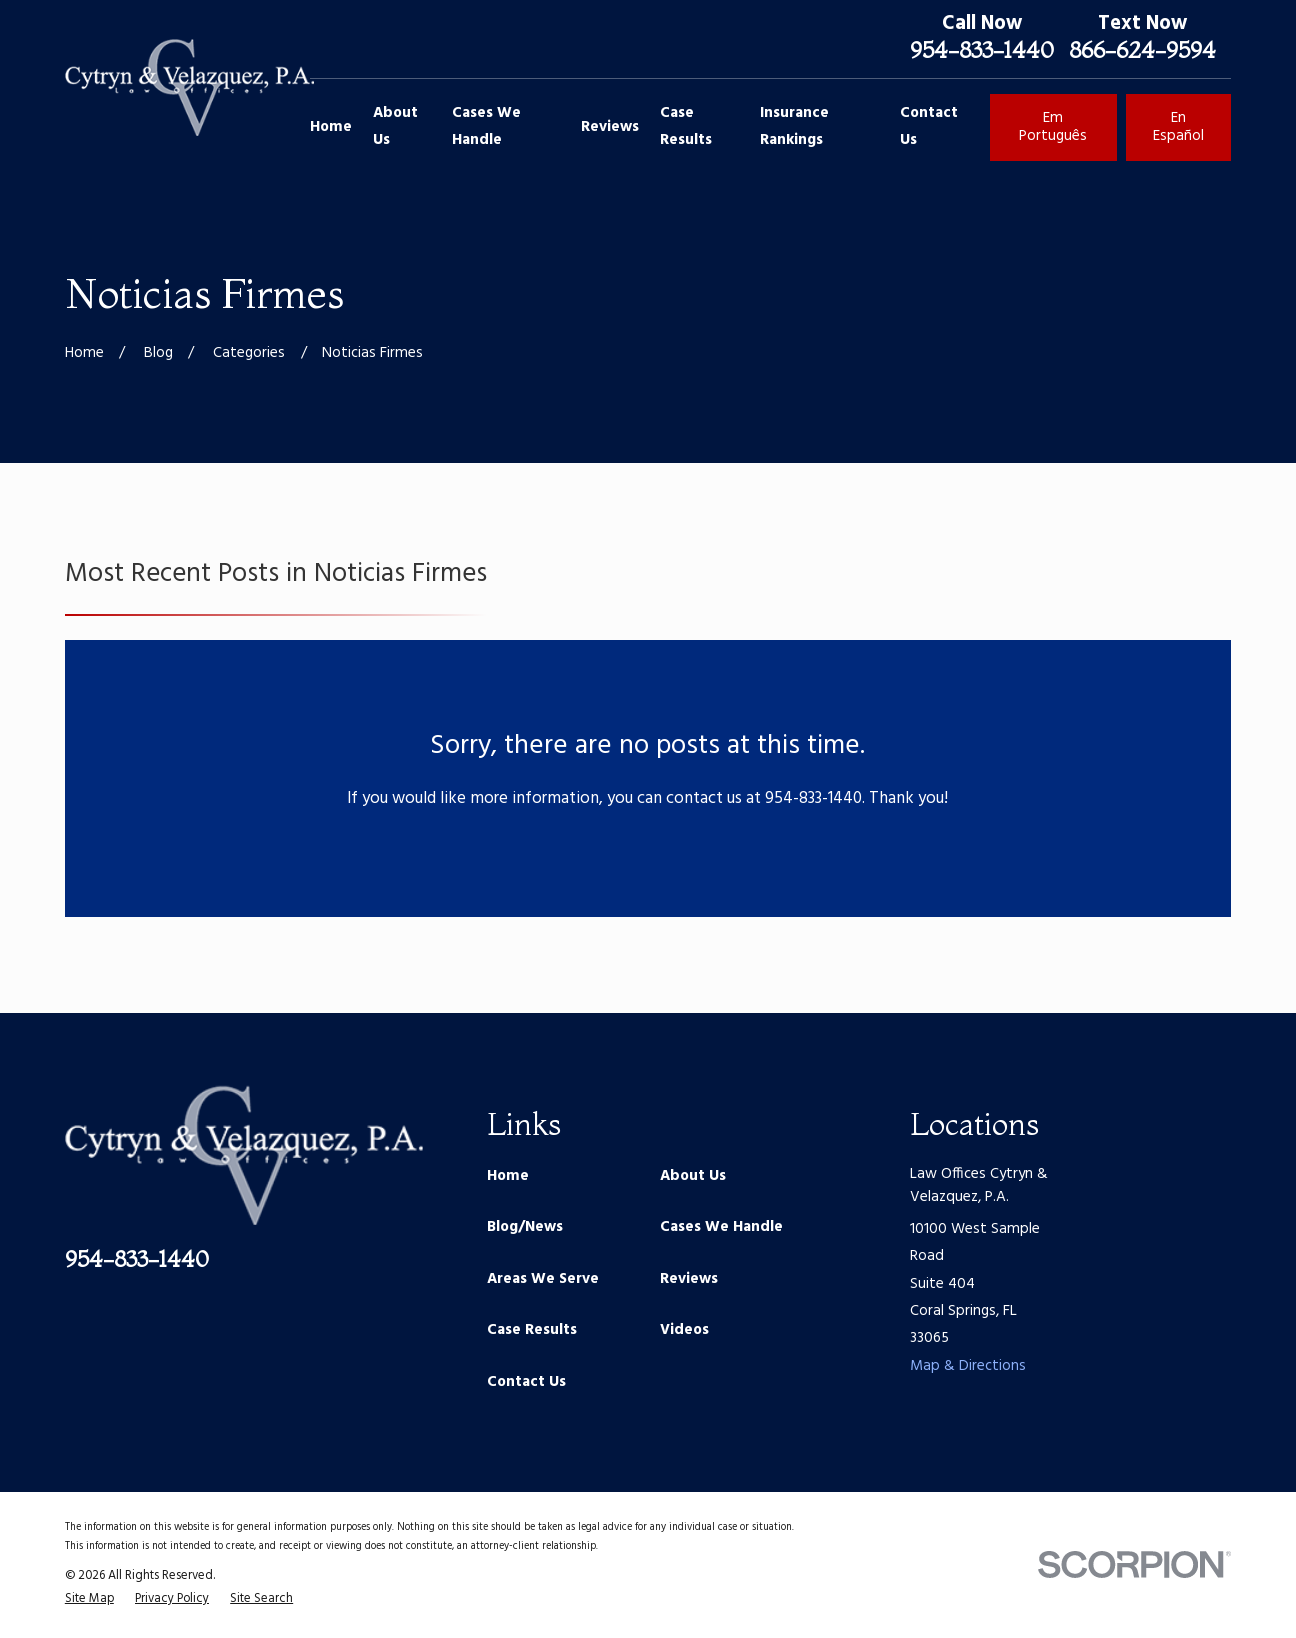  Describe the element at coordinates (929, 126) in the screenshot. I see `Contact Us [menuitem]` at that location.